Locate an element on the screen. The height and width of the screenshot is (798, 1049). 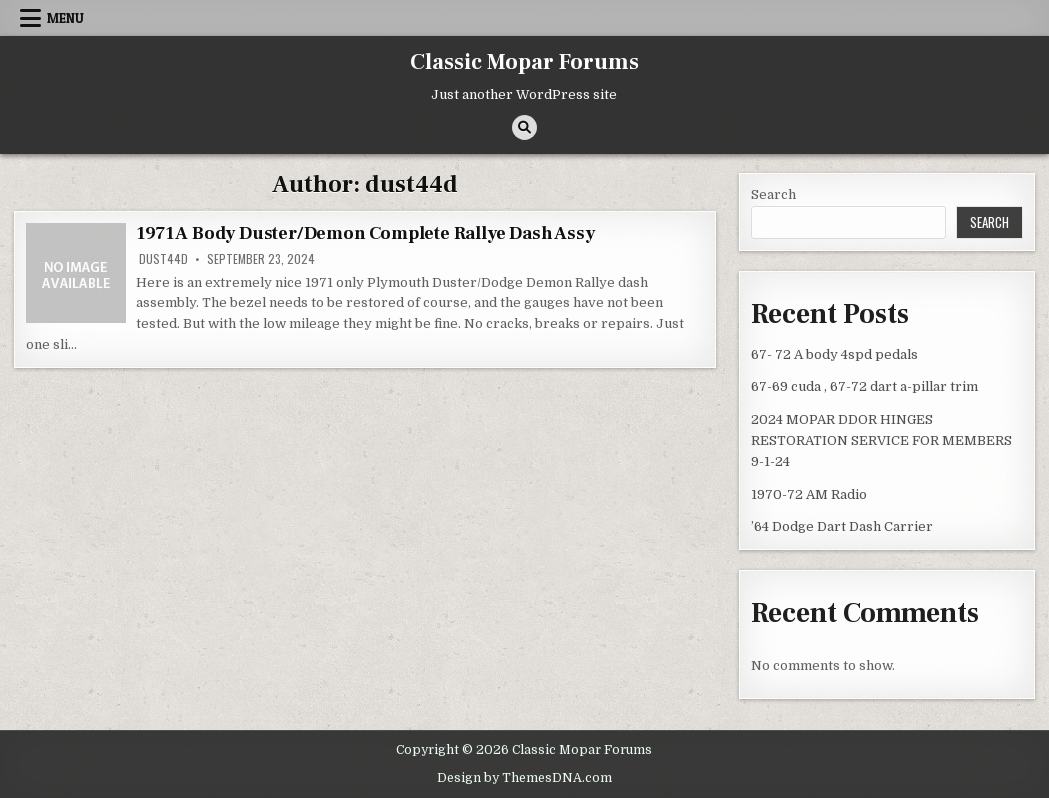
Classic Mopar Forums is located at coordinates (524, 62).